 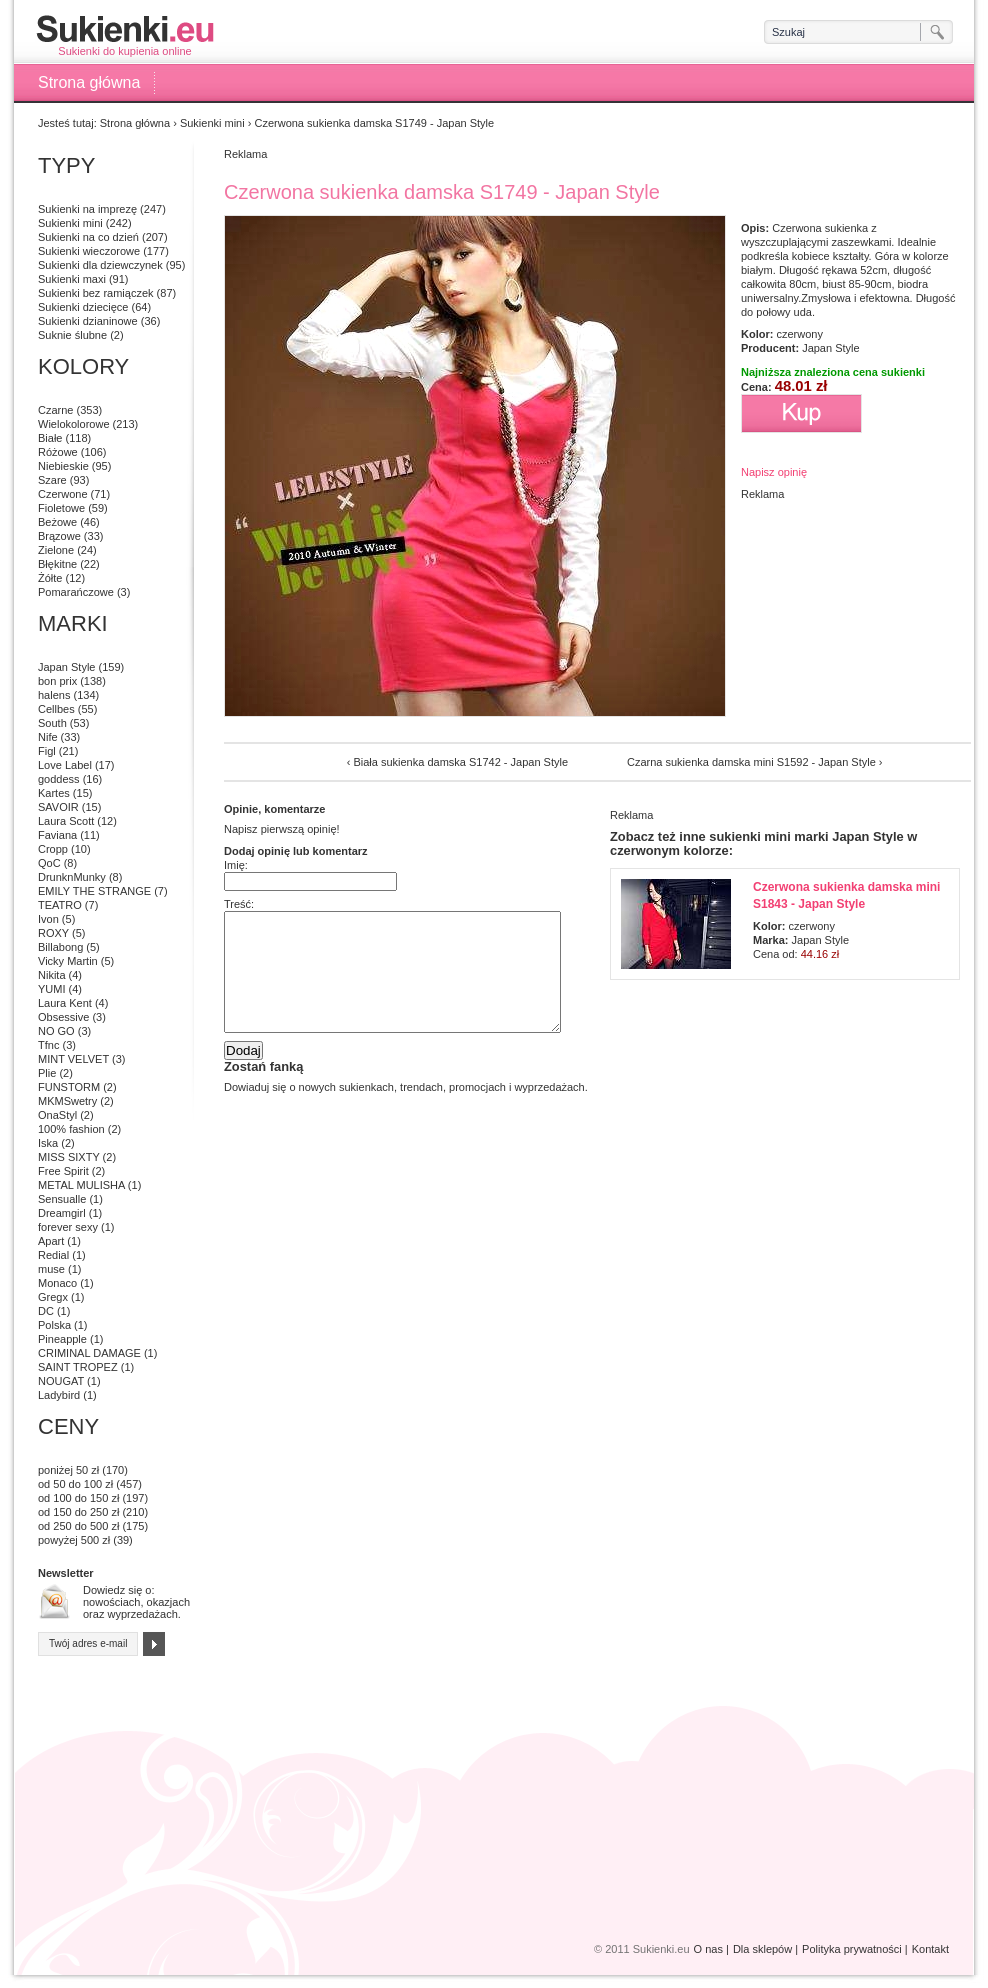 What do you see at coordinates (47, 751) in the screenshot?
I see `Figl` at bounding box center [47, 751].